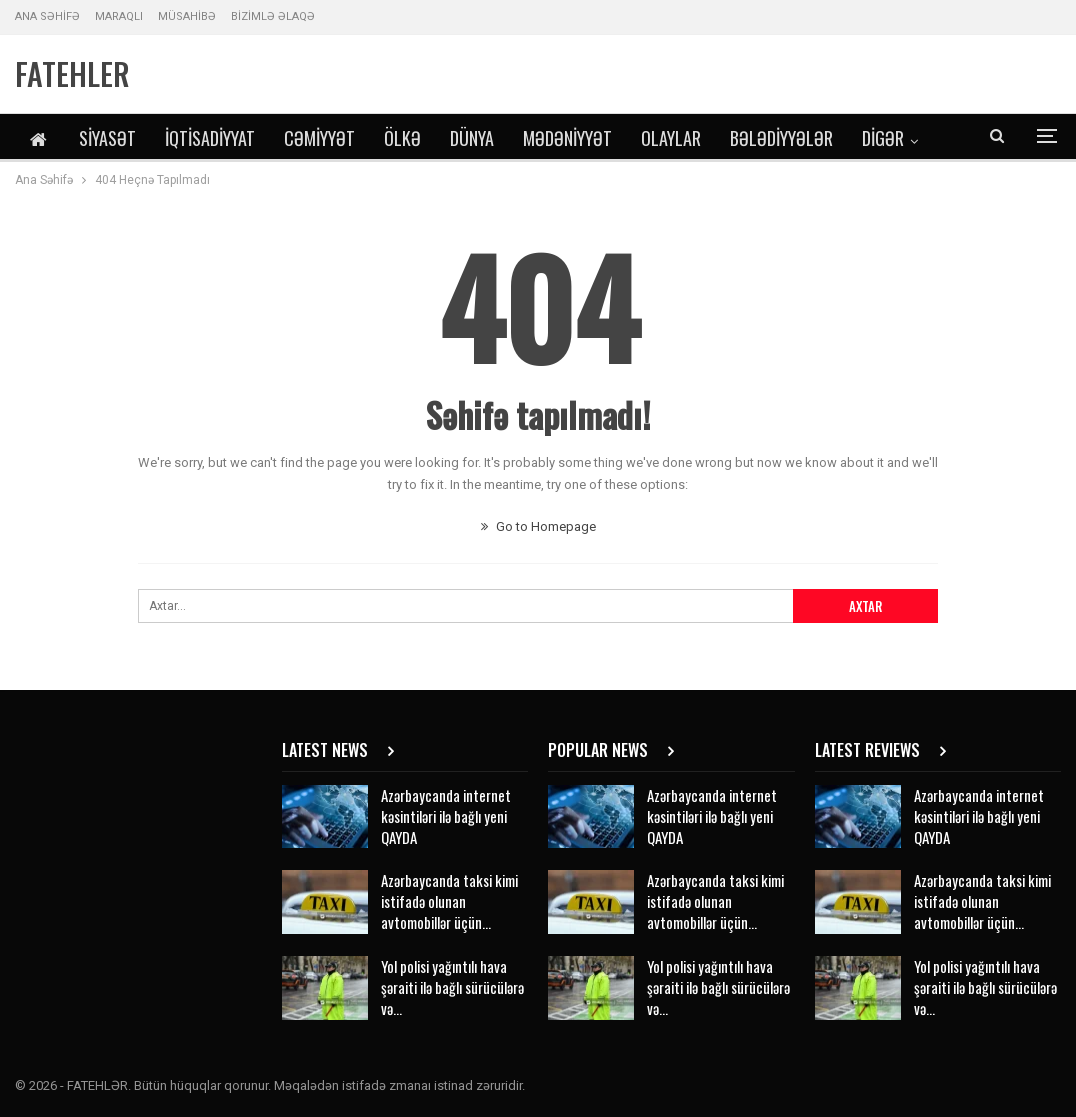 The width and height of the screenshot is (1076, 1117). I want to click on Olaylar, so click(671, 138).